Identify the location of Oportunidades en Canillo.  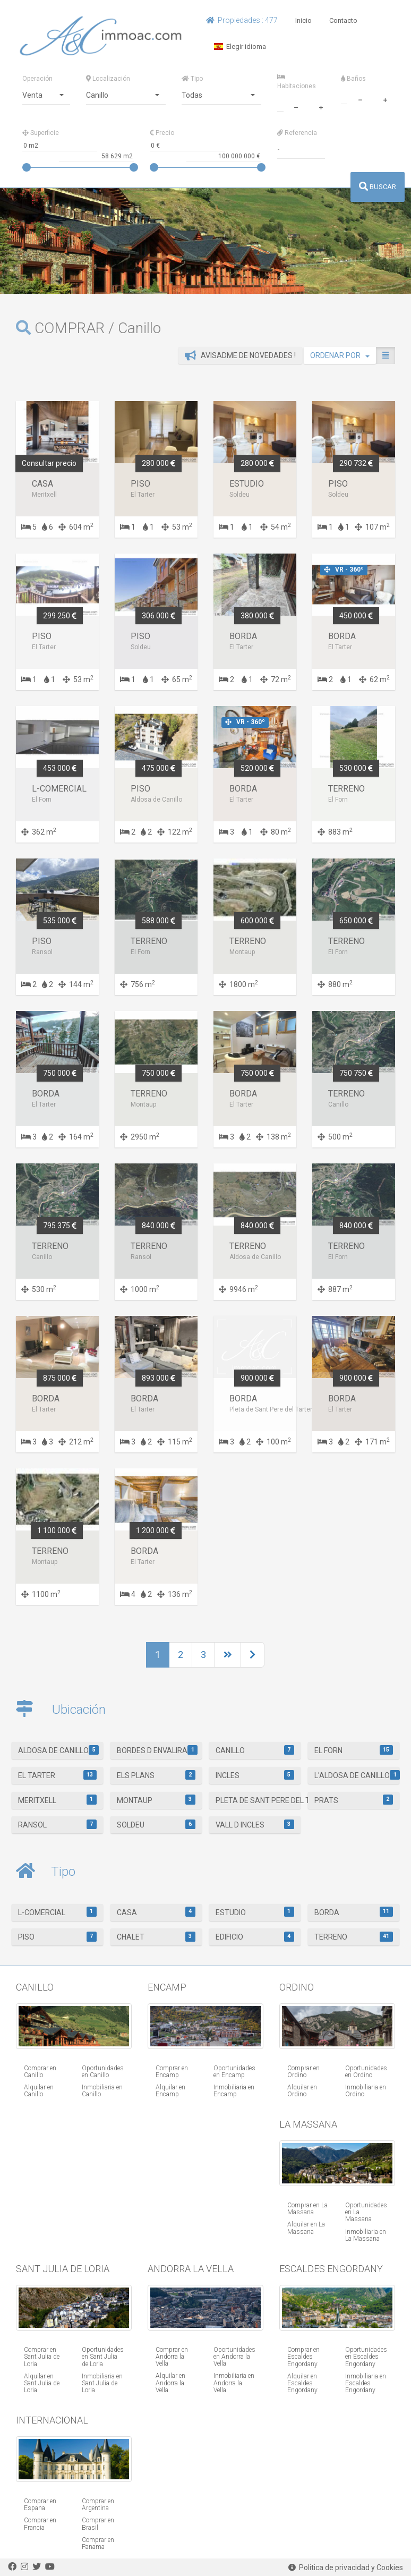
(103, 2071).